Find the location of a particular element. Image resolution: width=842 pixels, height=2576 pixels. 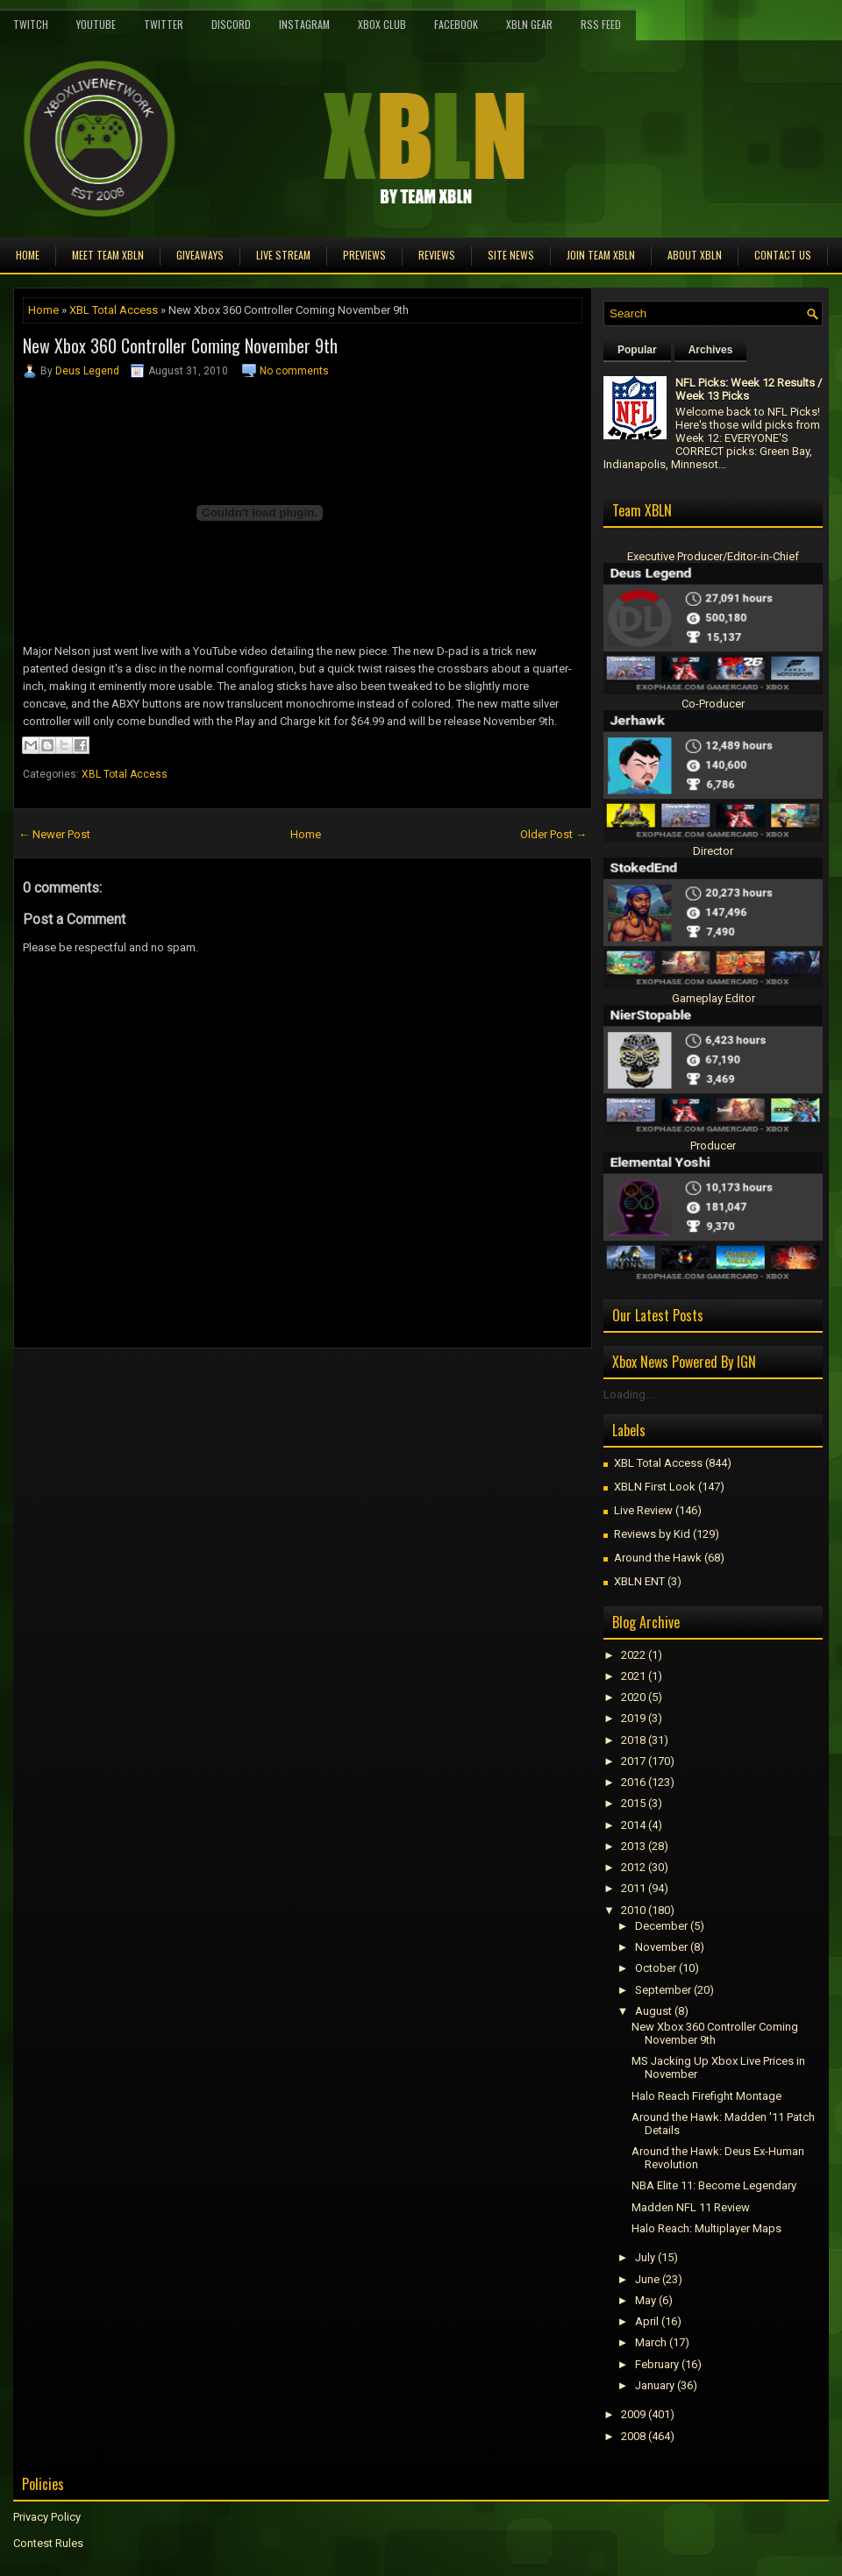

Executive Producer/Editor-in-Chief is located at coordinates (713, 556).